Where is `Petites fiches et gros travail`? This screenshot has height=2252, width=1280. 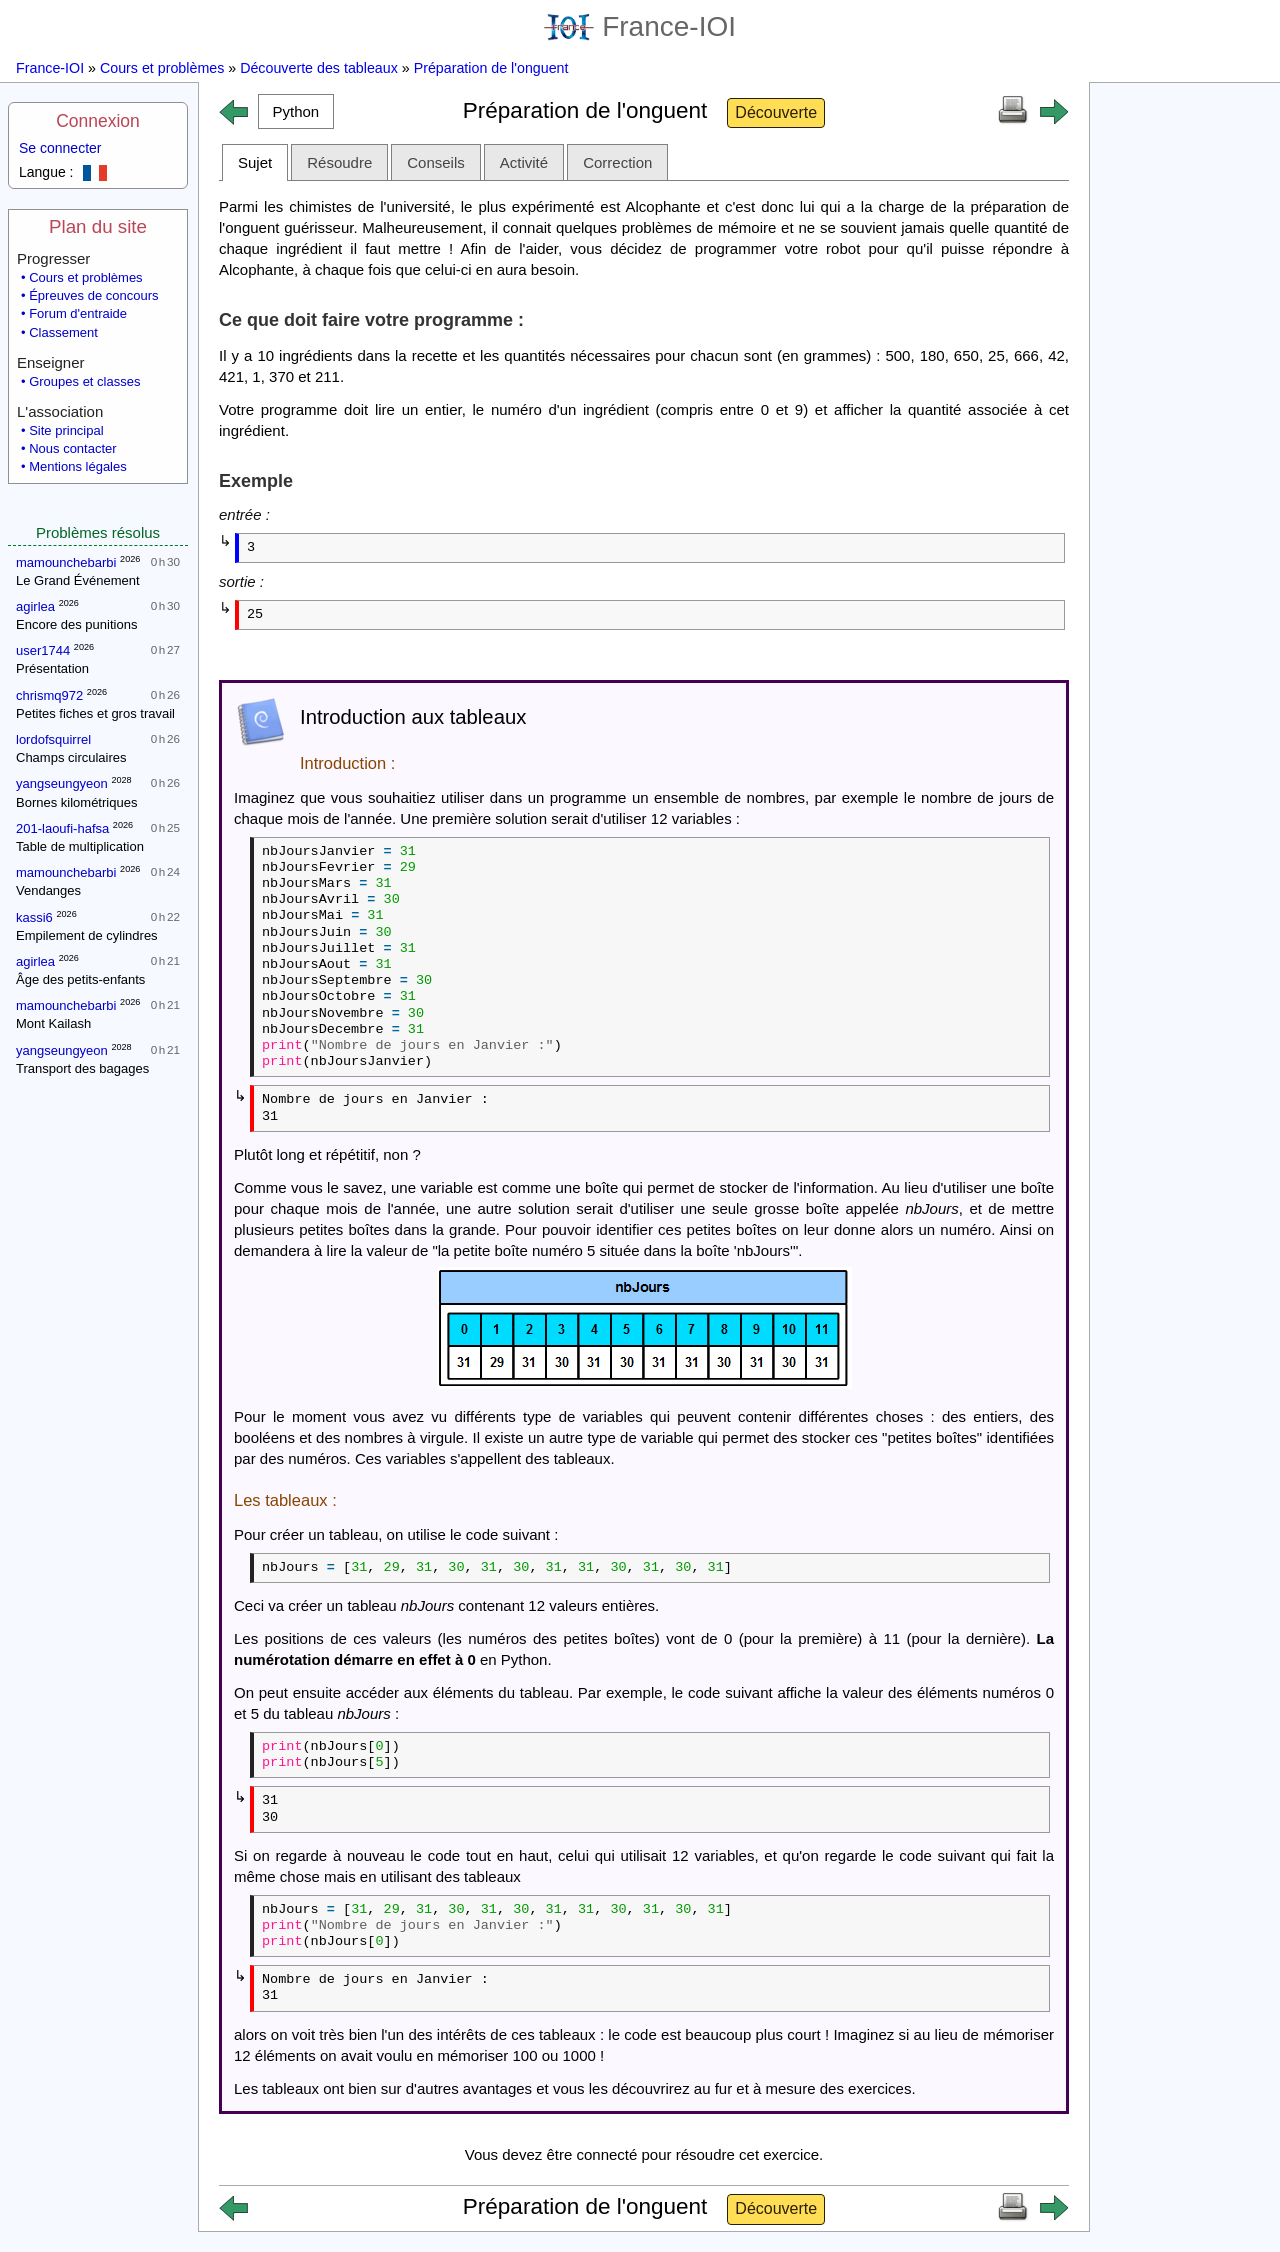
Petites fiches et gros travail is located at coordinates (95, 713).